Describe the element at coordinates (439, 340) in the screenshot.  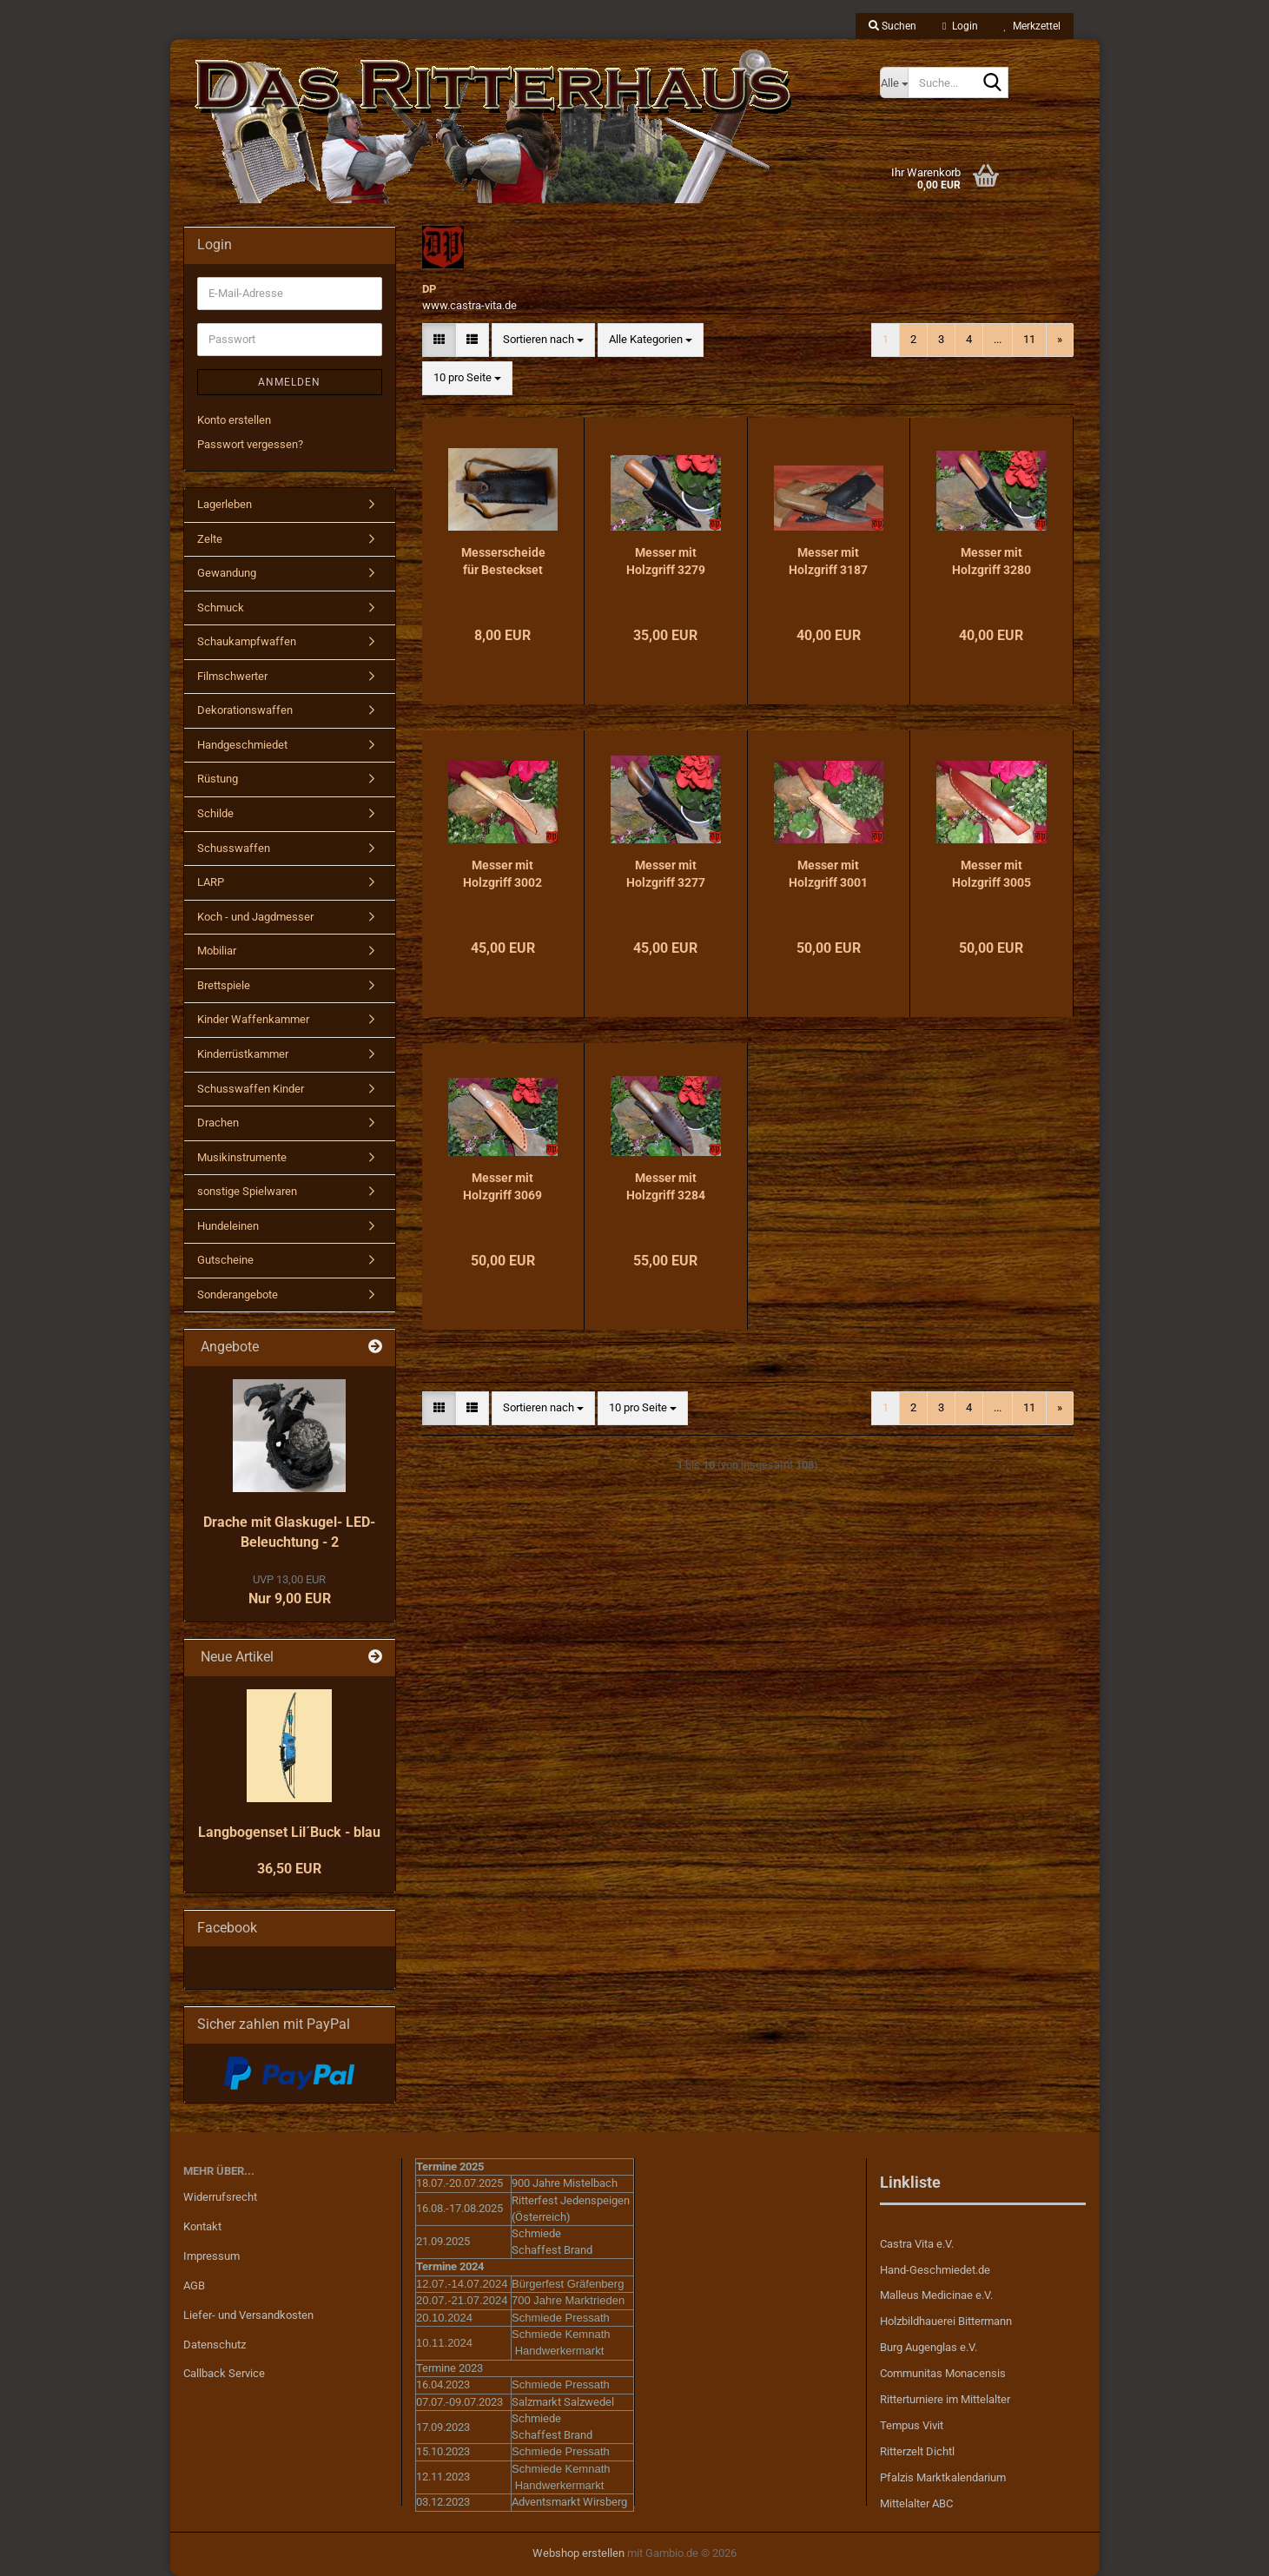
I see `[button]` at that location.